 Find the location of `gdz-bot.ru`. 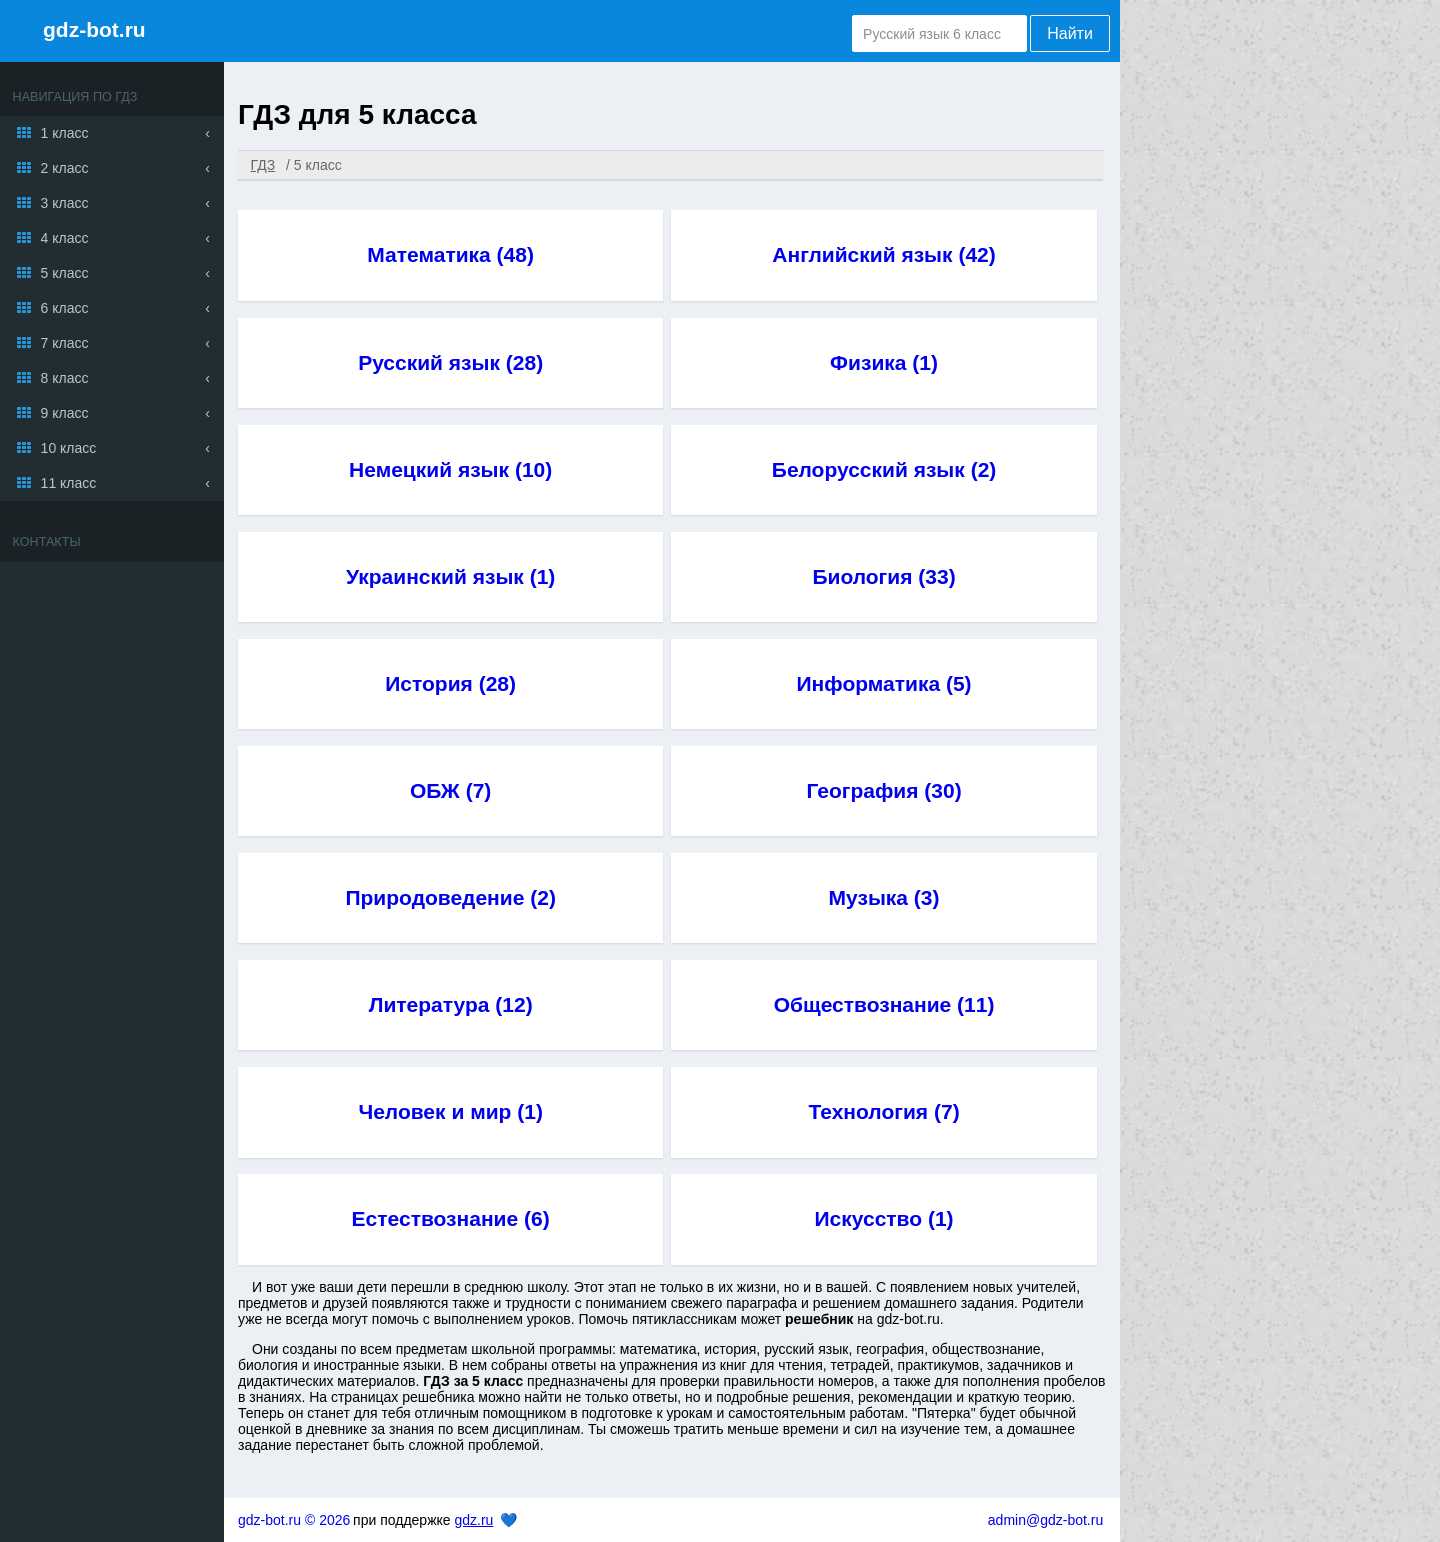

gdz-bot.ru is located at coordinates (94, 29).